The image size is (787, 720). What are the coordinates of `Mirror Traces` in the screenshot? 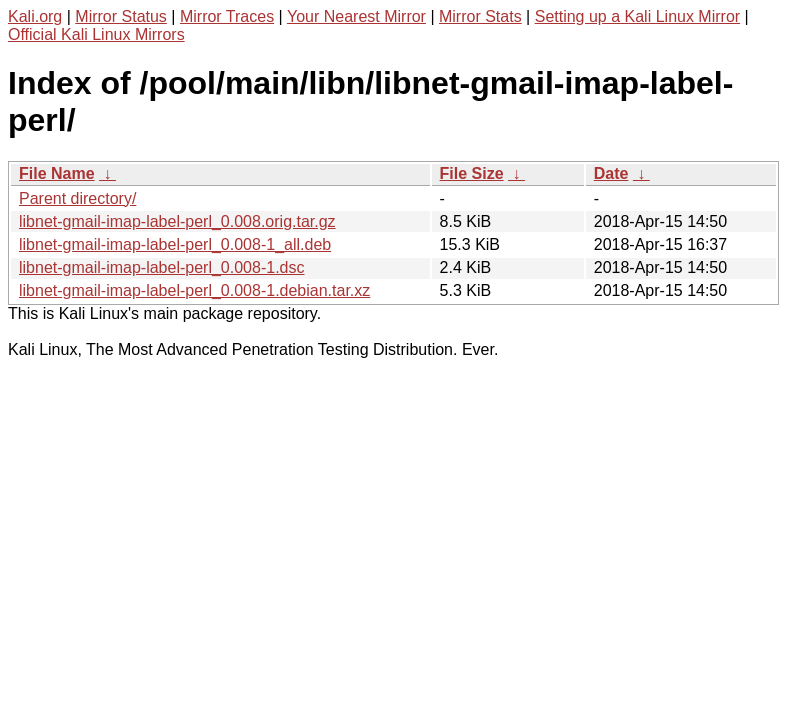 It's located at (227, 16).